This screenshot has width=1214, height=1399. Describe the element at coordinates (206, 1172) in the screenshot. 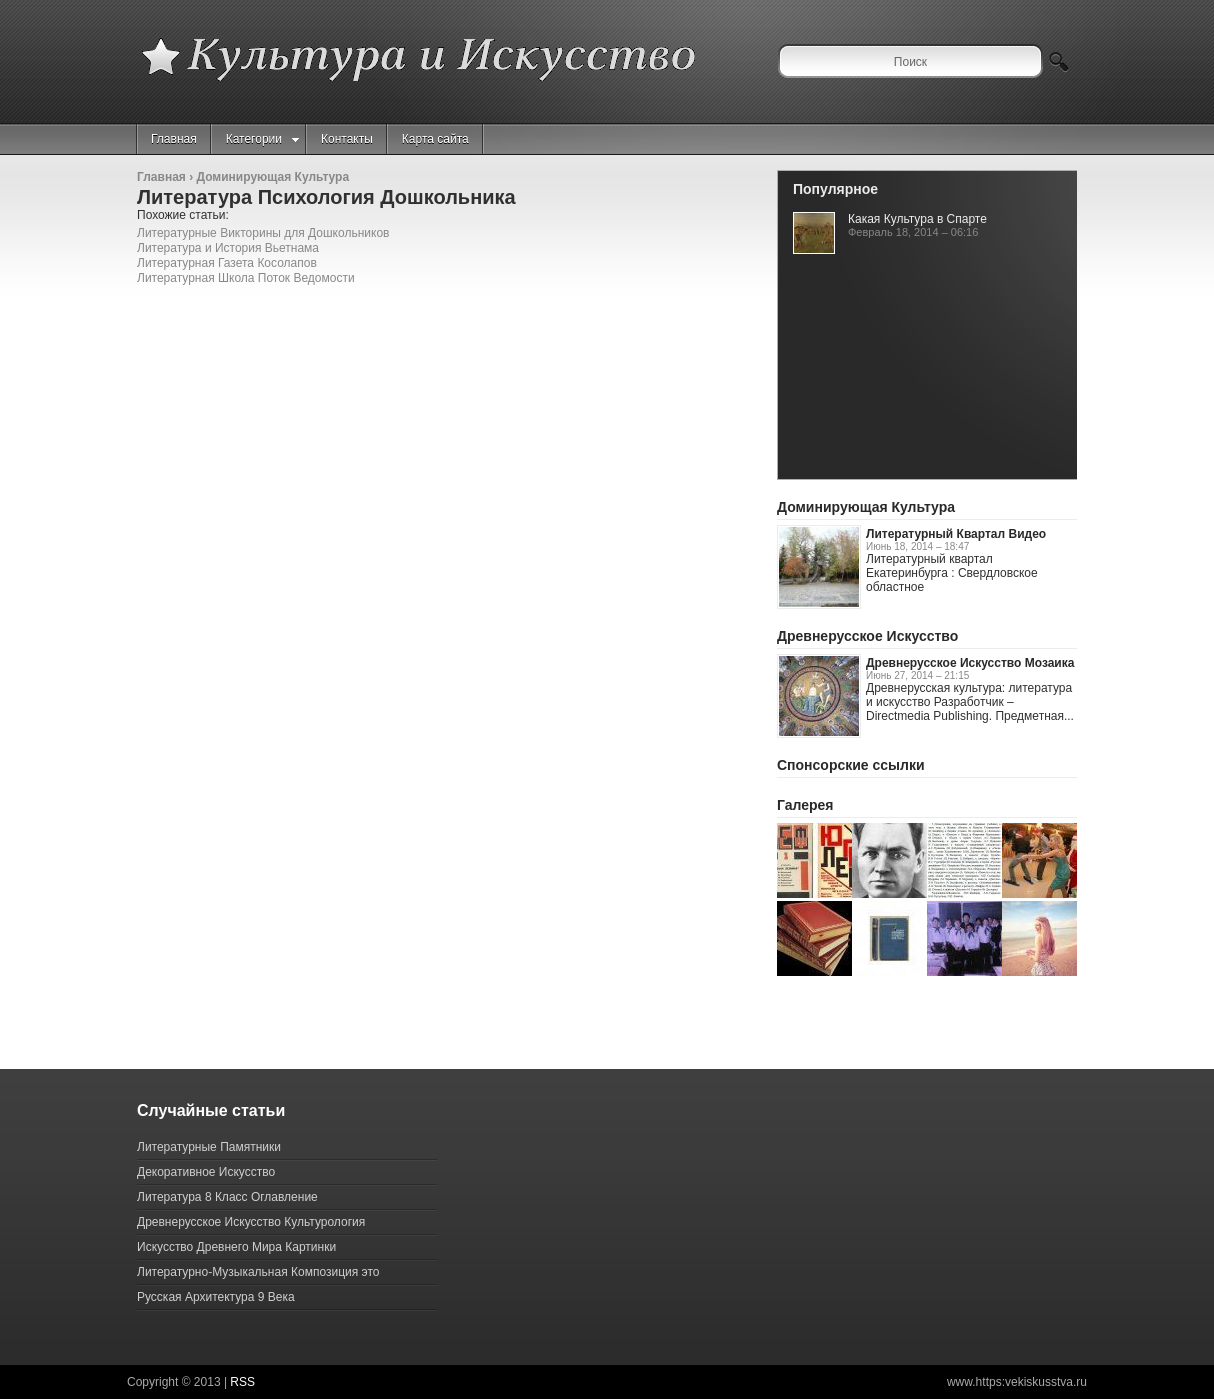

I see `Декоративное Искусство` at that location.